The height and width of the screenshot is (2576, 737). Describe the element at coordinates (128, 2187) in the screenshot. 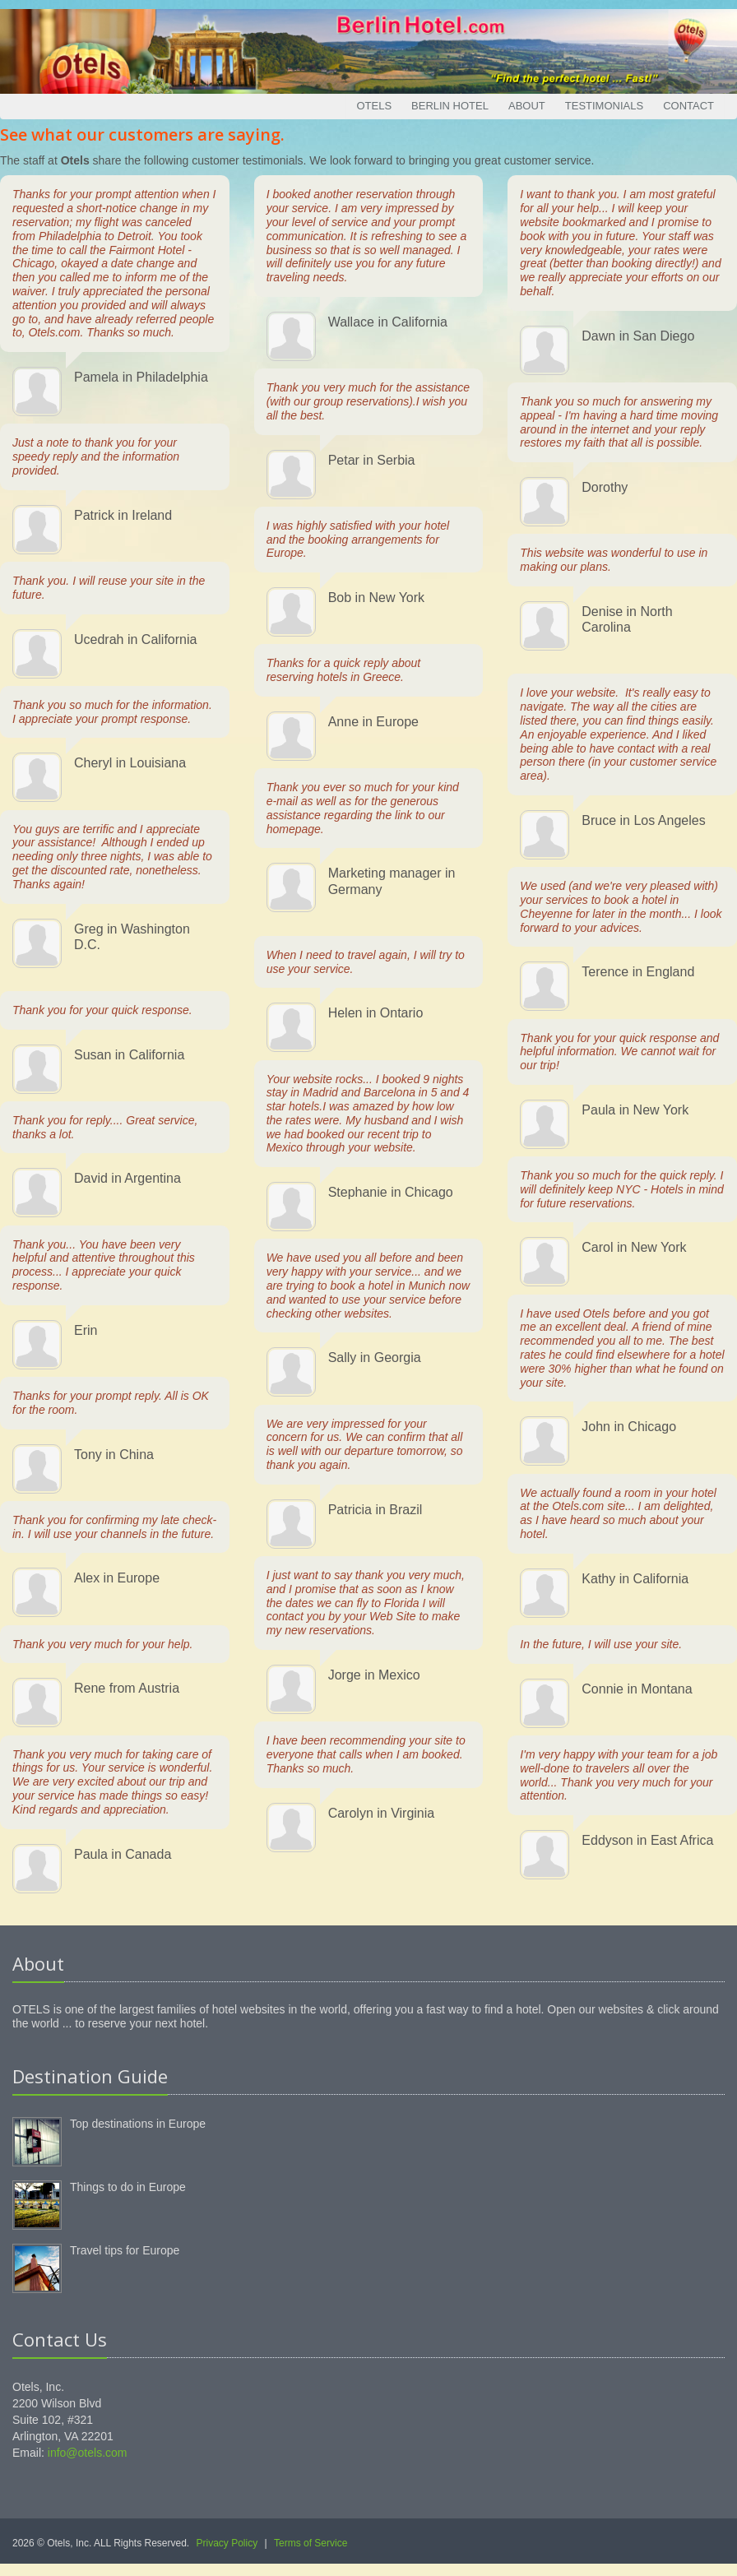

I see `Things to do in Europe` at that location.